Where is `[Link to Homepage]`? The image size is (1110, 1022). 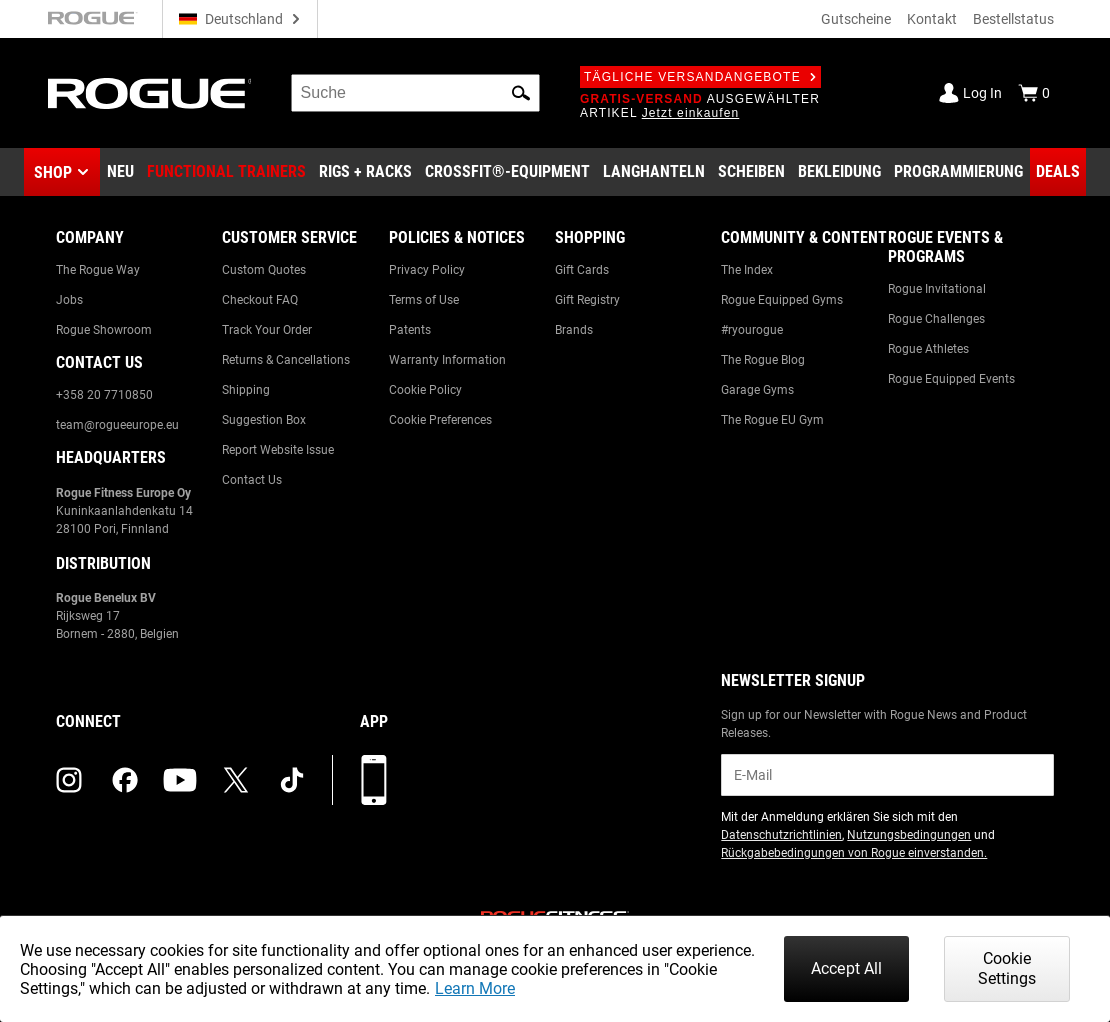
[Link to Homepage] is located at coordinates (149, 93).